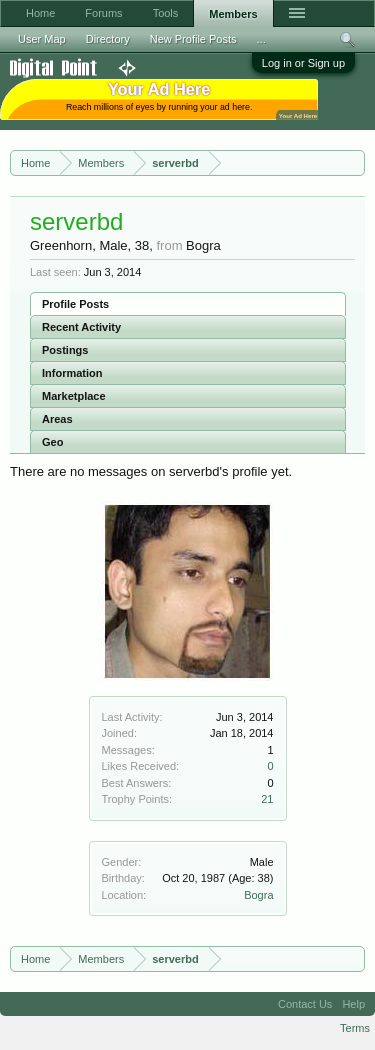 This screenshot has height=1050, width=375. I want to click on 21, so click(267, 799).